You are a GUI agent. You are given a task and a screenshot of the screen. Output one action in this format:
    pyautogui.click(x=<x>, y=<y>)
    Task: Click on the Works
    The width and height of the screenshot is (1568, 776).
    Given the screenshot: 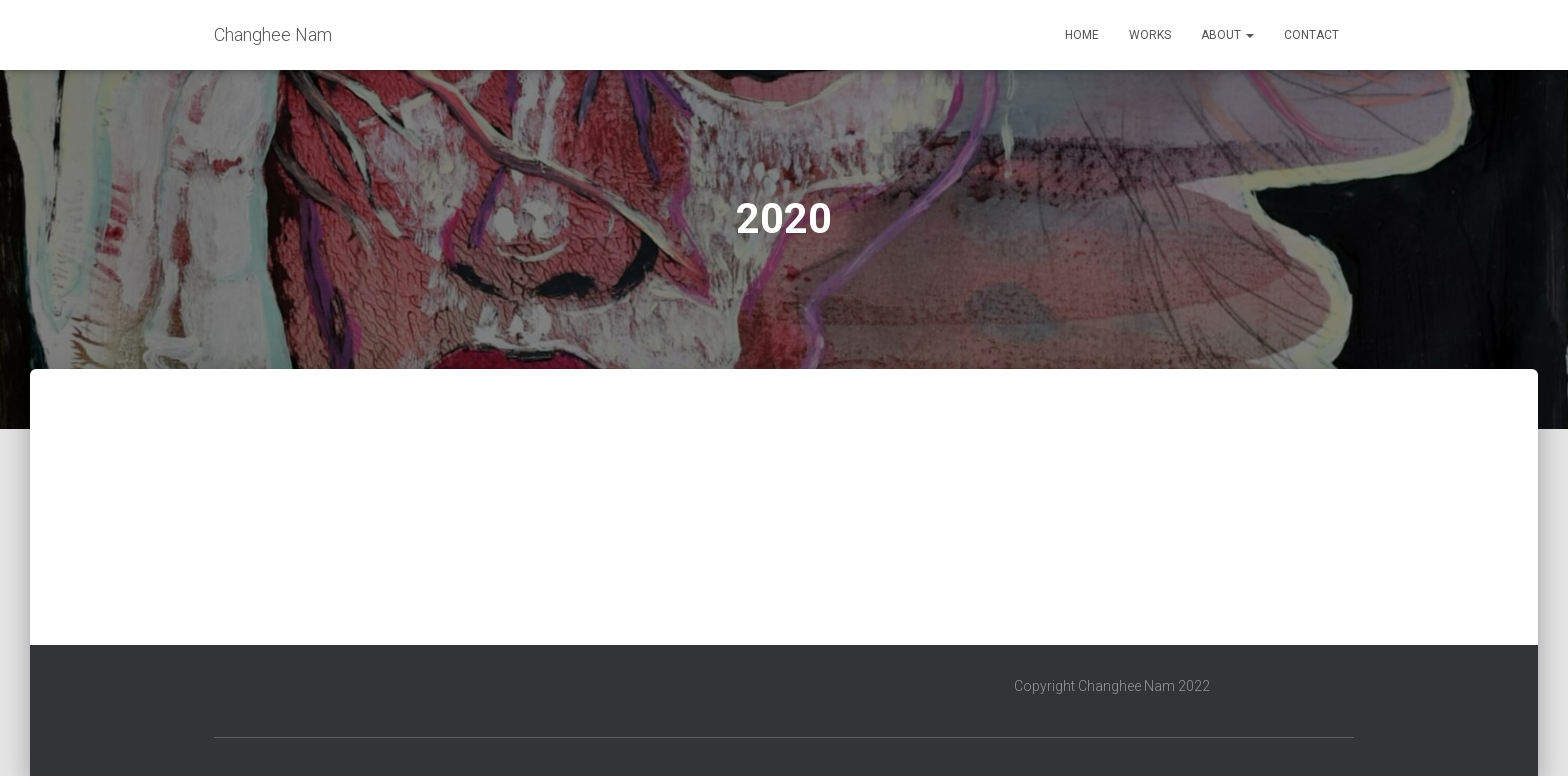 What is the action you would take?
    pyautogui.click(x=1150, y=35)
    